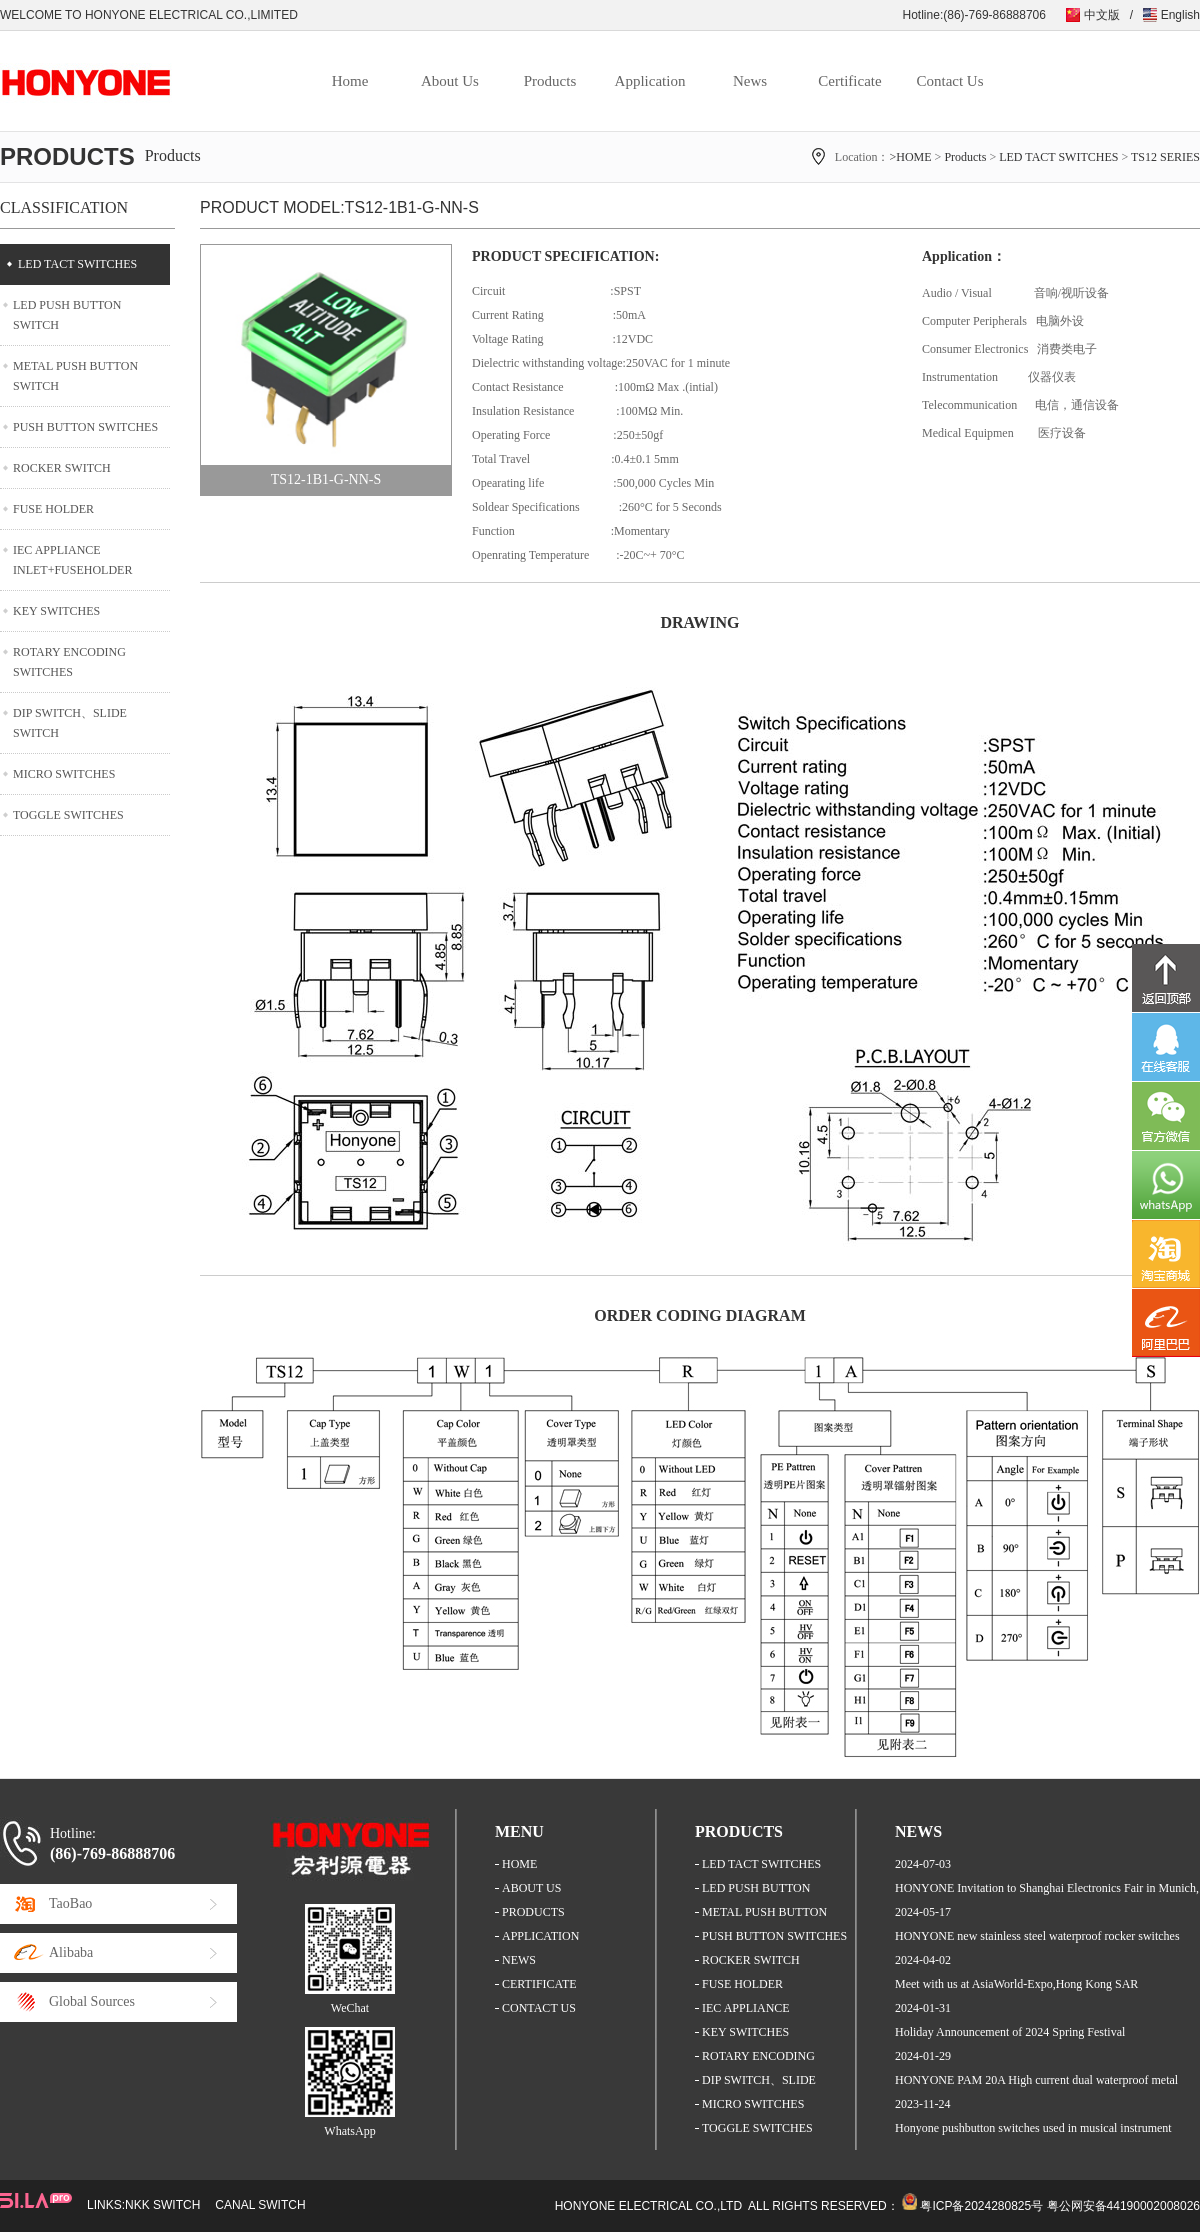  What do you see at coordinates (92, 2001) in the screenshot?
I see `Global Sources` at bounding box center [92, 2001].